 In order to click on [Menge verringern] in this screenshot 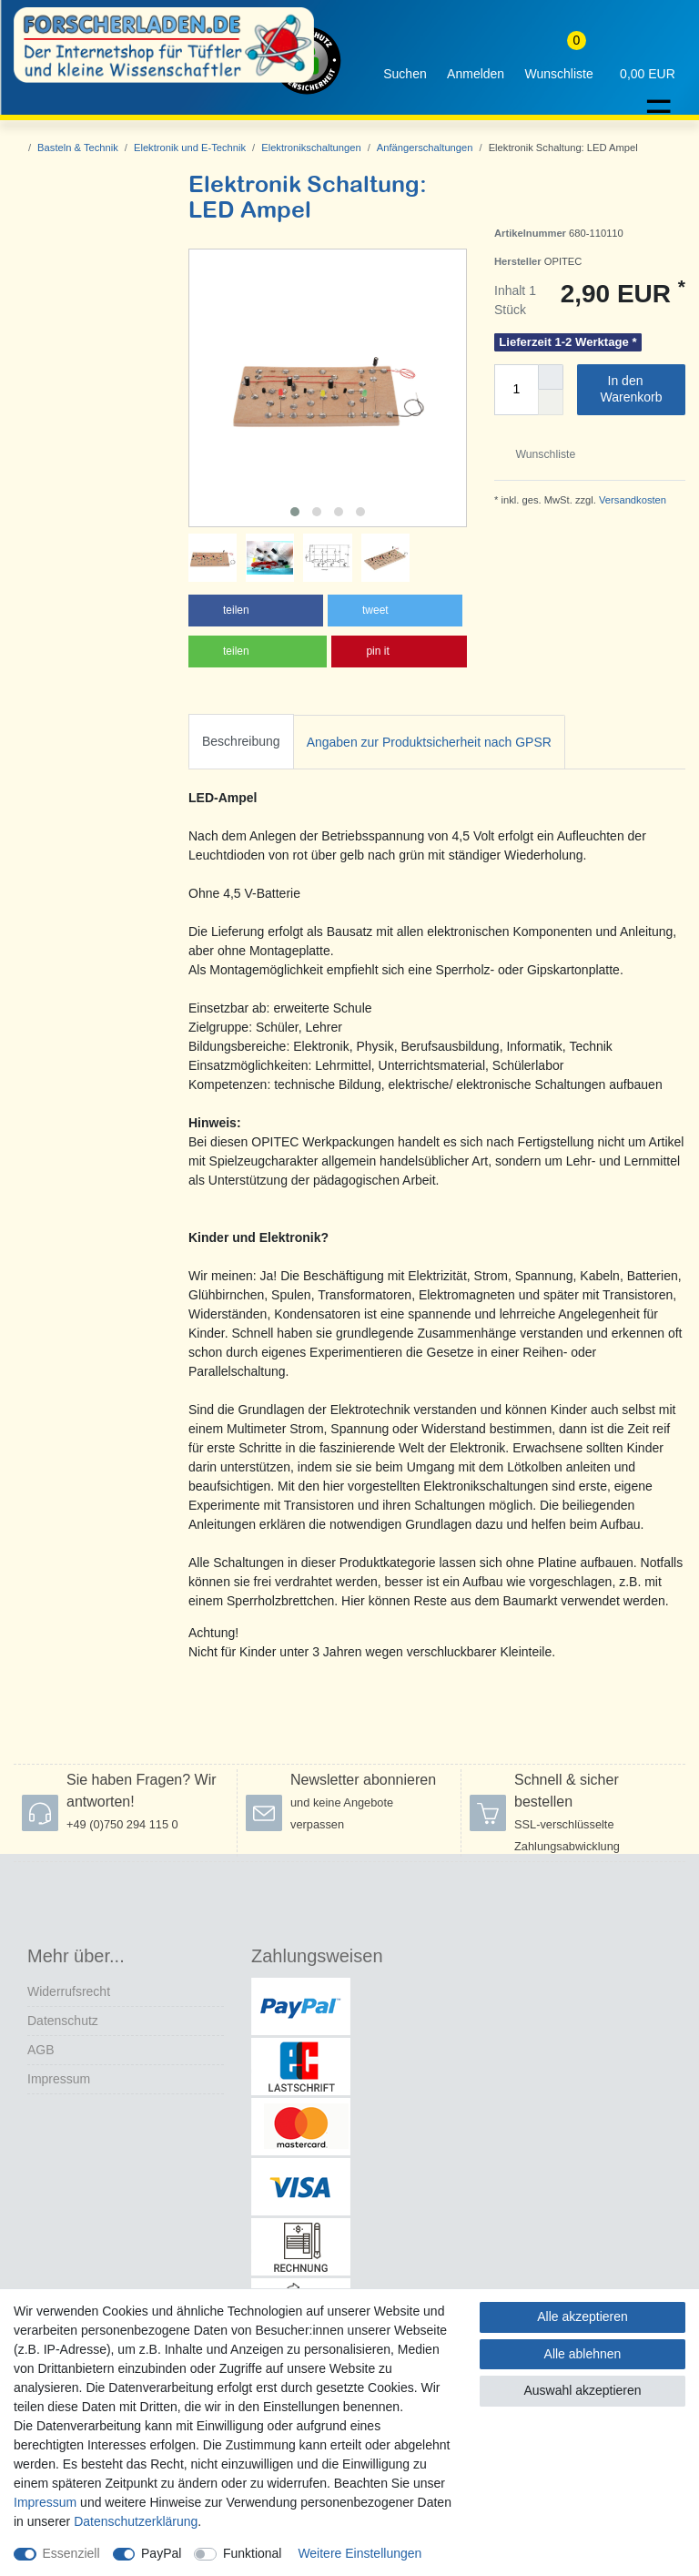, I will do `click(550, 402)`.